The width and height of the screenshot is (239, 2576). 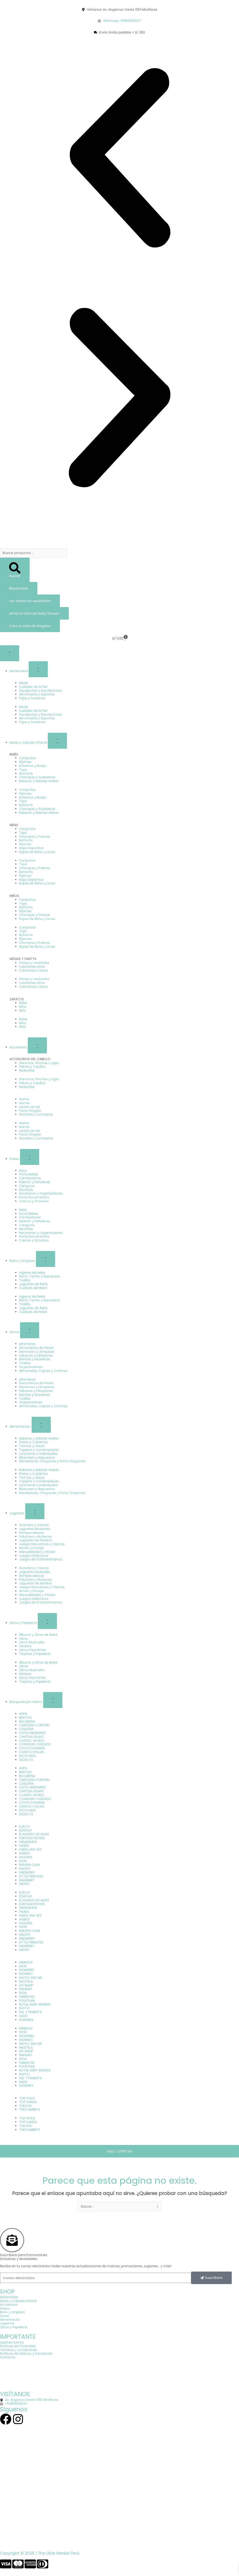 What do you see at coordinates (27, 1756) in the screenshot?
I see `DECO KIDS` at bounding box center [27, 1756].